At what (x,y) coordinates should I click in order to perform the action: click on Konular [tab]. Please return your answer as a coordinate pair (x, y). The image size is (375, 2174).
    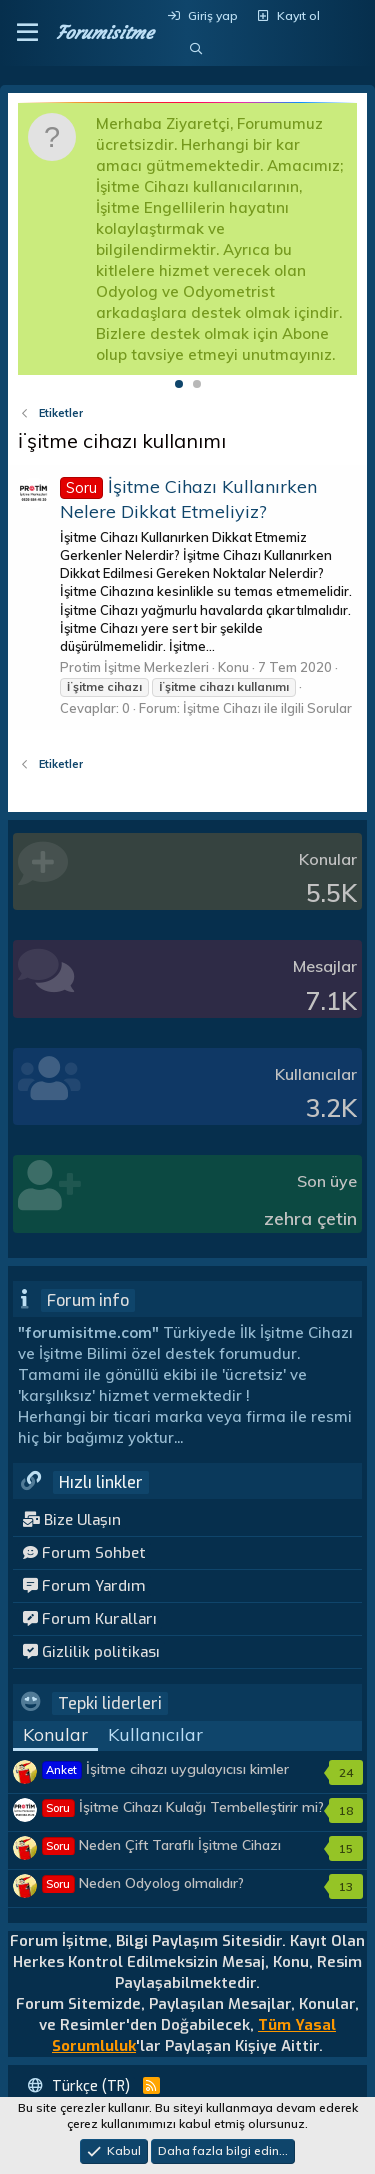
    Looking at the image, I should click on (55, 1734).